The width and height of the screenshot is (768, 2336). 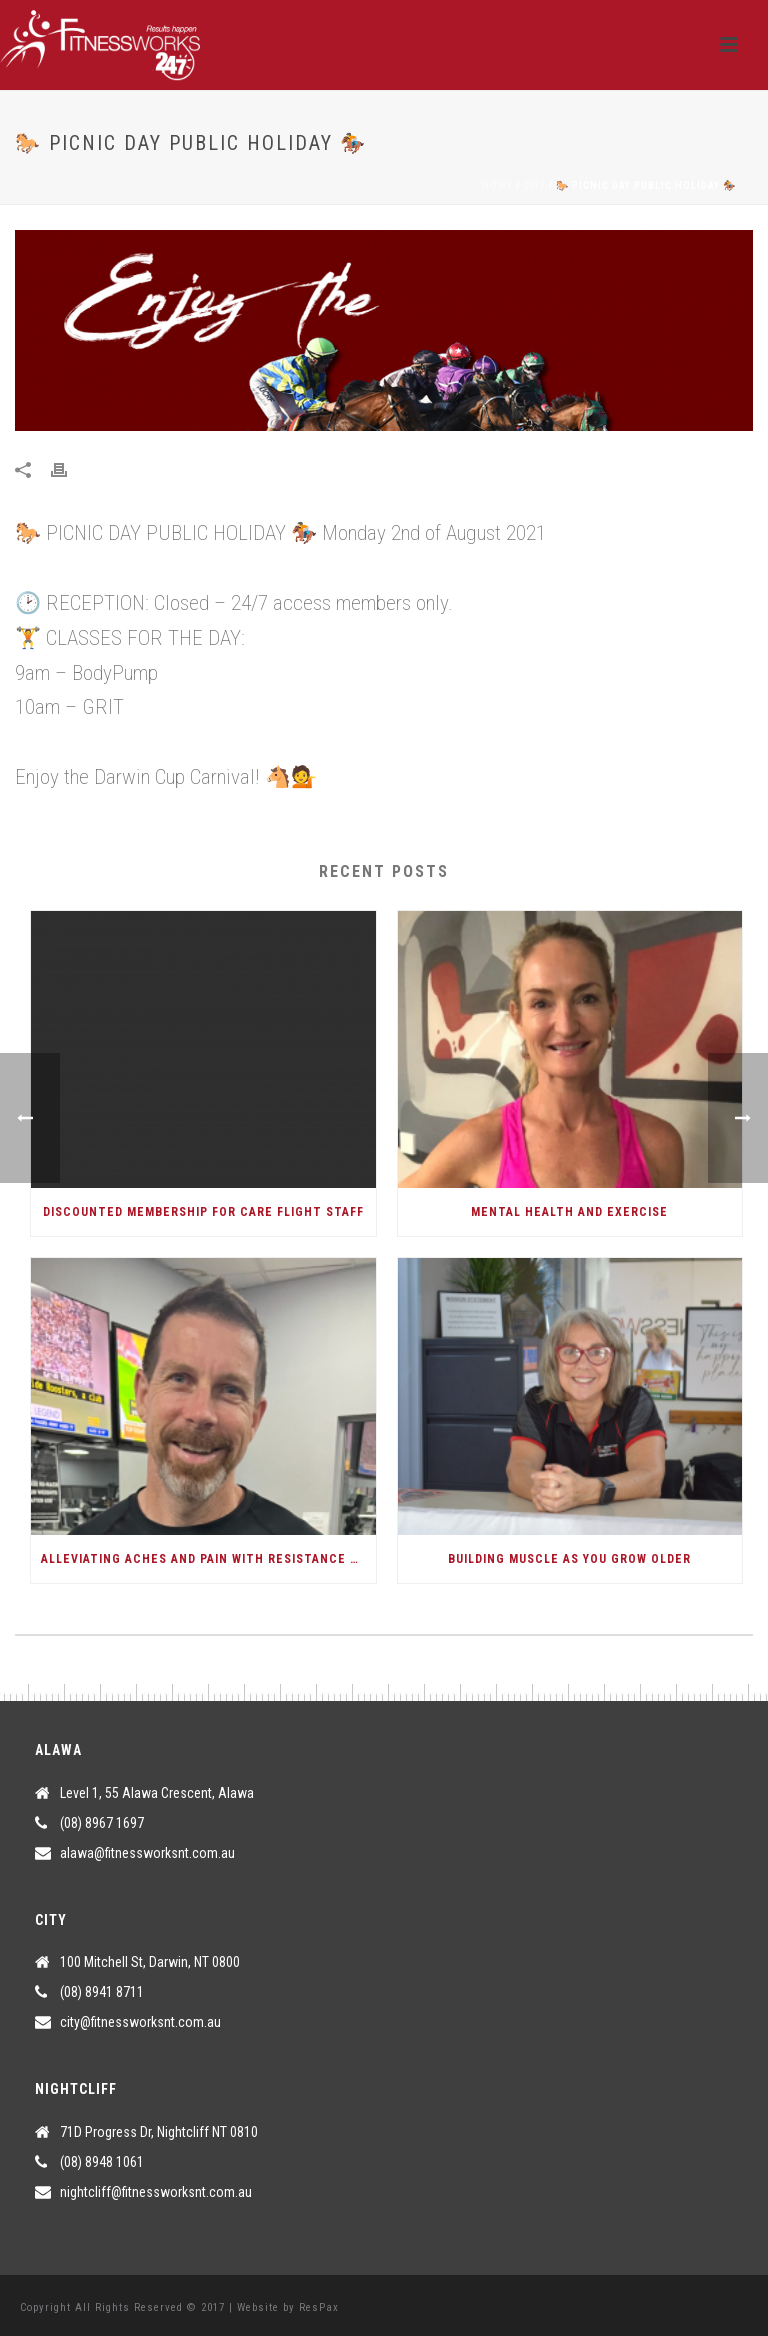 I want to click on alawa@fitnessworksnt.com.au, so click(x=147, y=1853).